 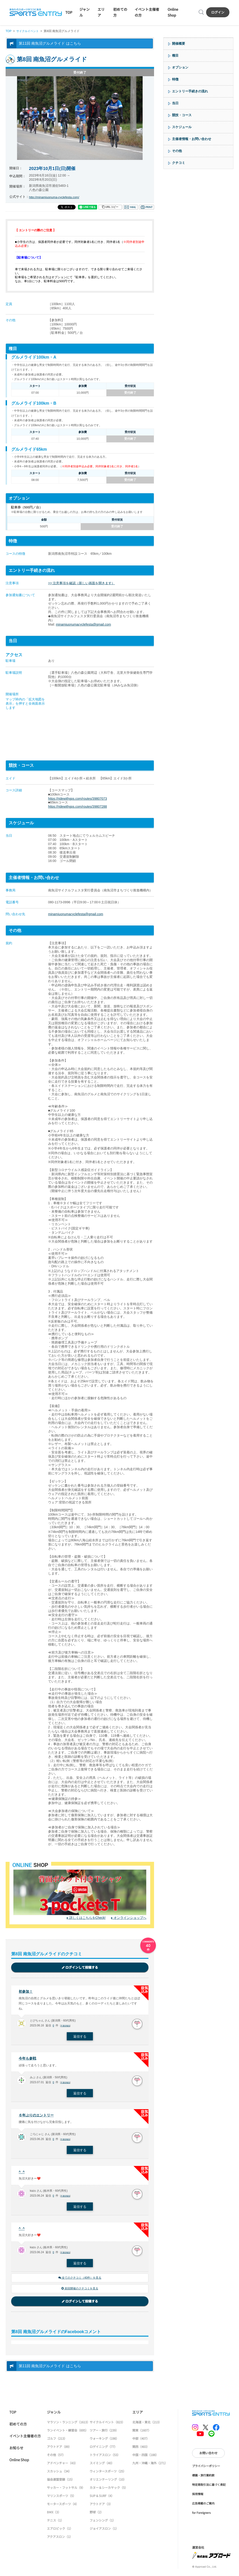 What do you see at coordinates (146, 207) in the screenshot?
I see `印刷` at bounding box center [146, 207].